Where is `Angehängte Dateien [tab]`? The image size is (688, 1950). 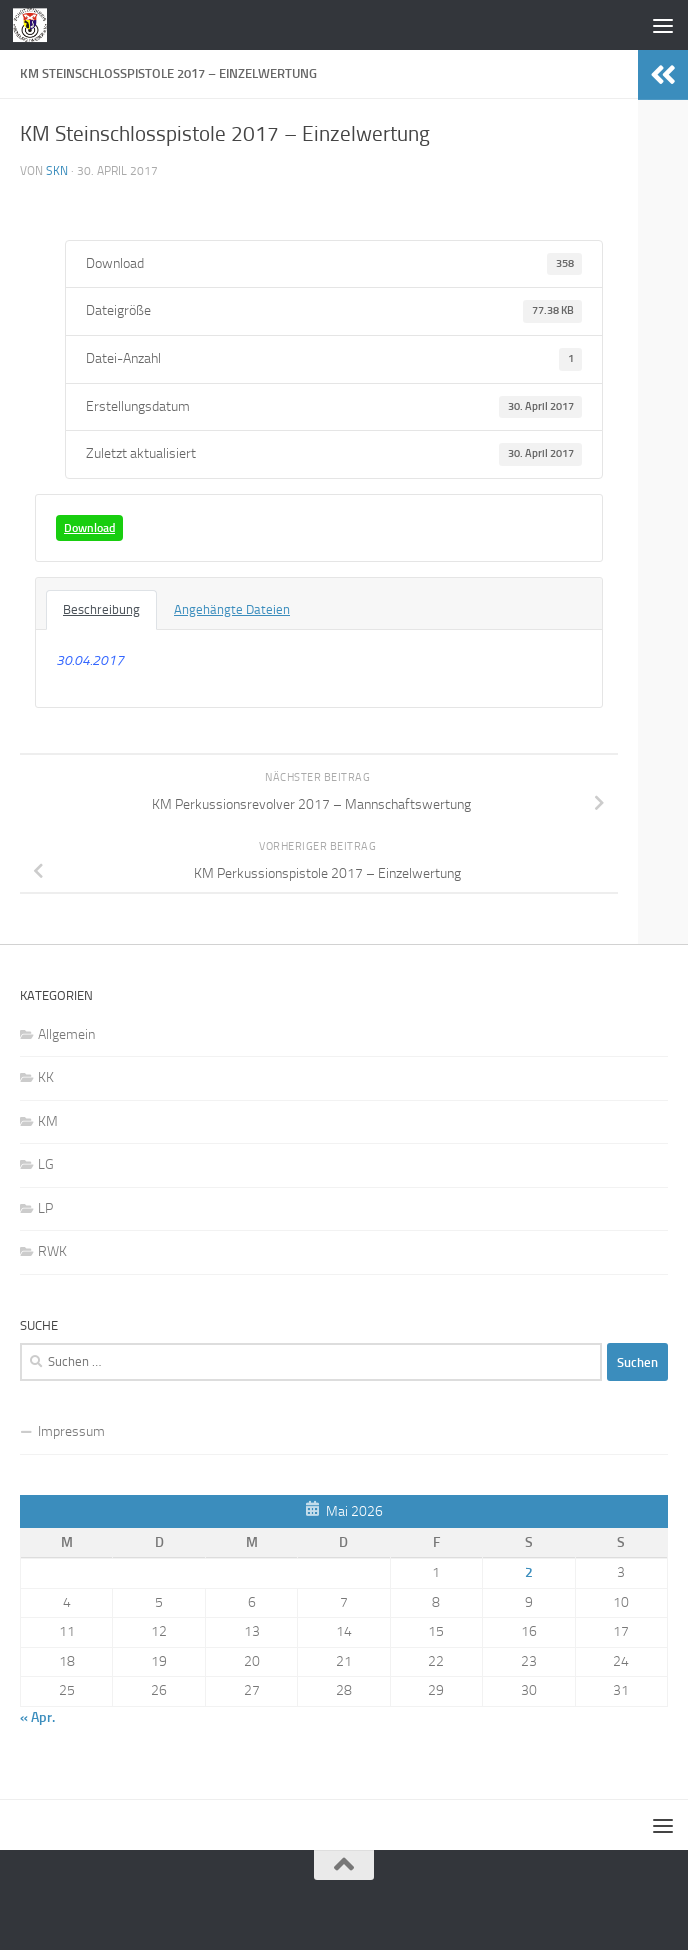
Angehängte Dateien [tab] is located at coordinates (232, 609).